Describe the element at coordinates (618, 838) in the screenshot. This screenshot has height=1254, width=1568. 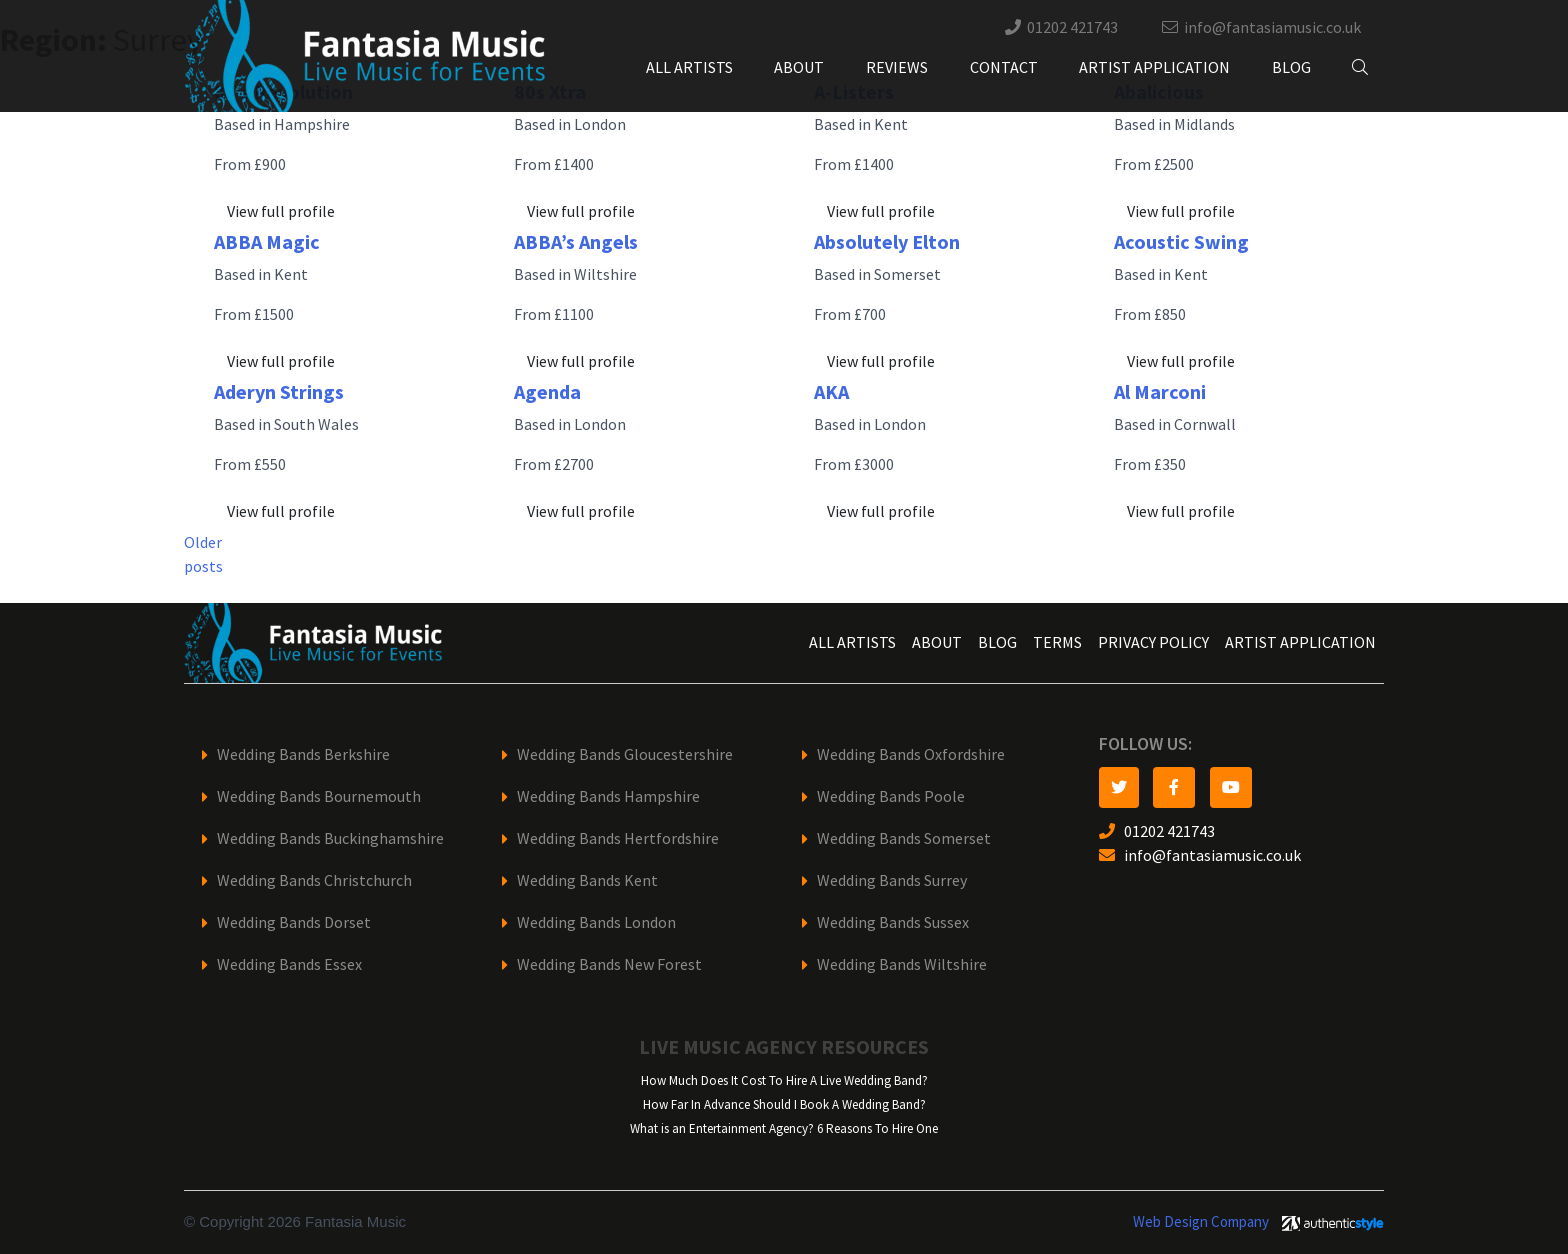
I see `Wedding Bands Hertfordshire` at that location.